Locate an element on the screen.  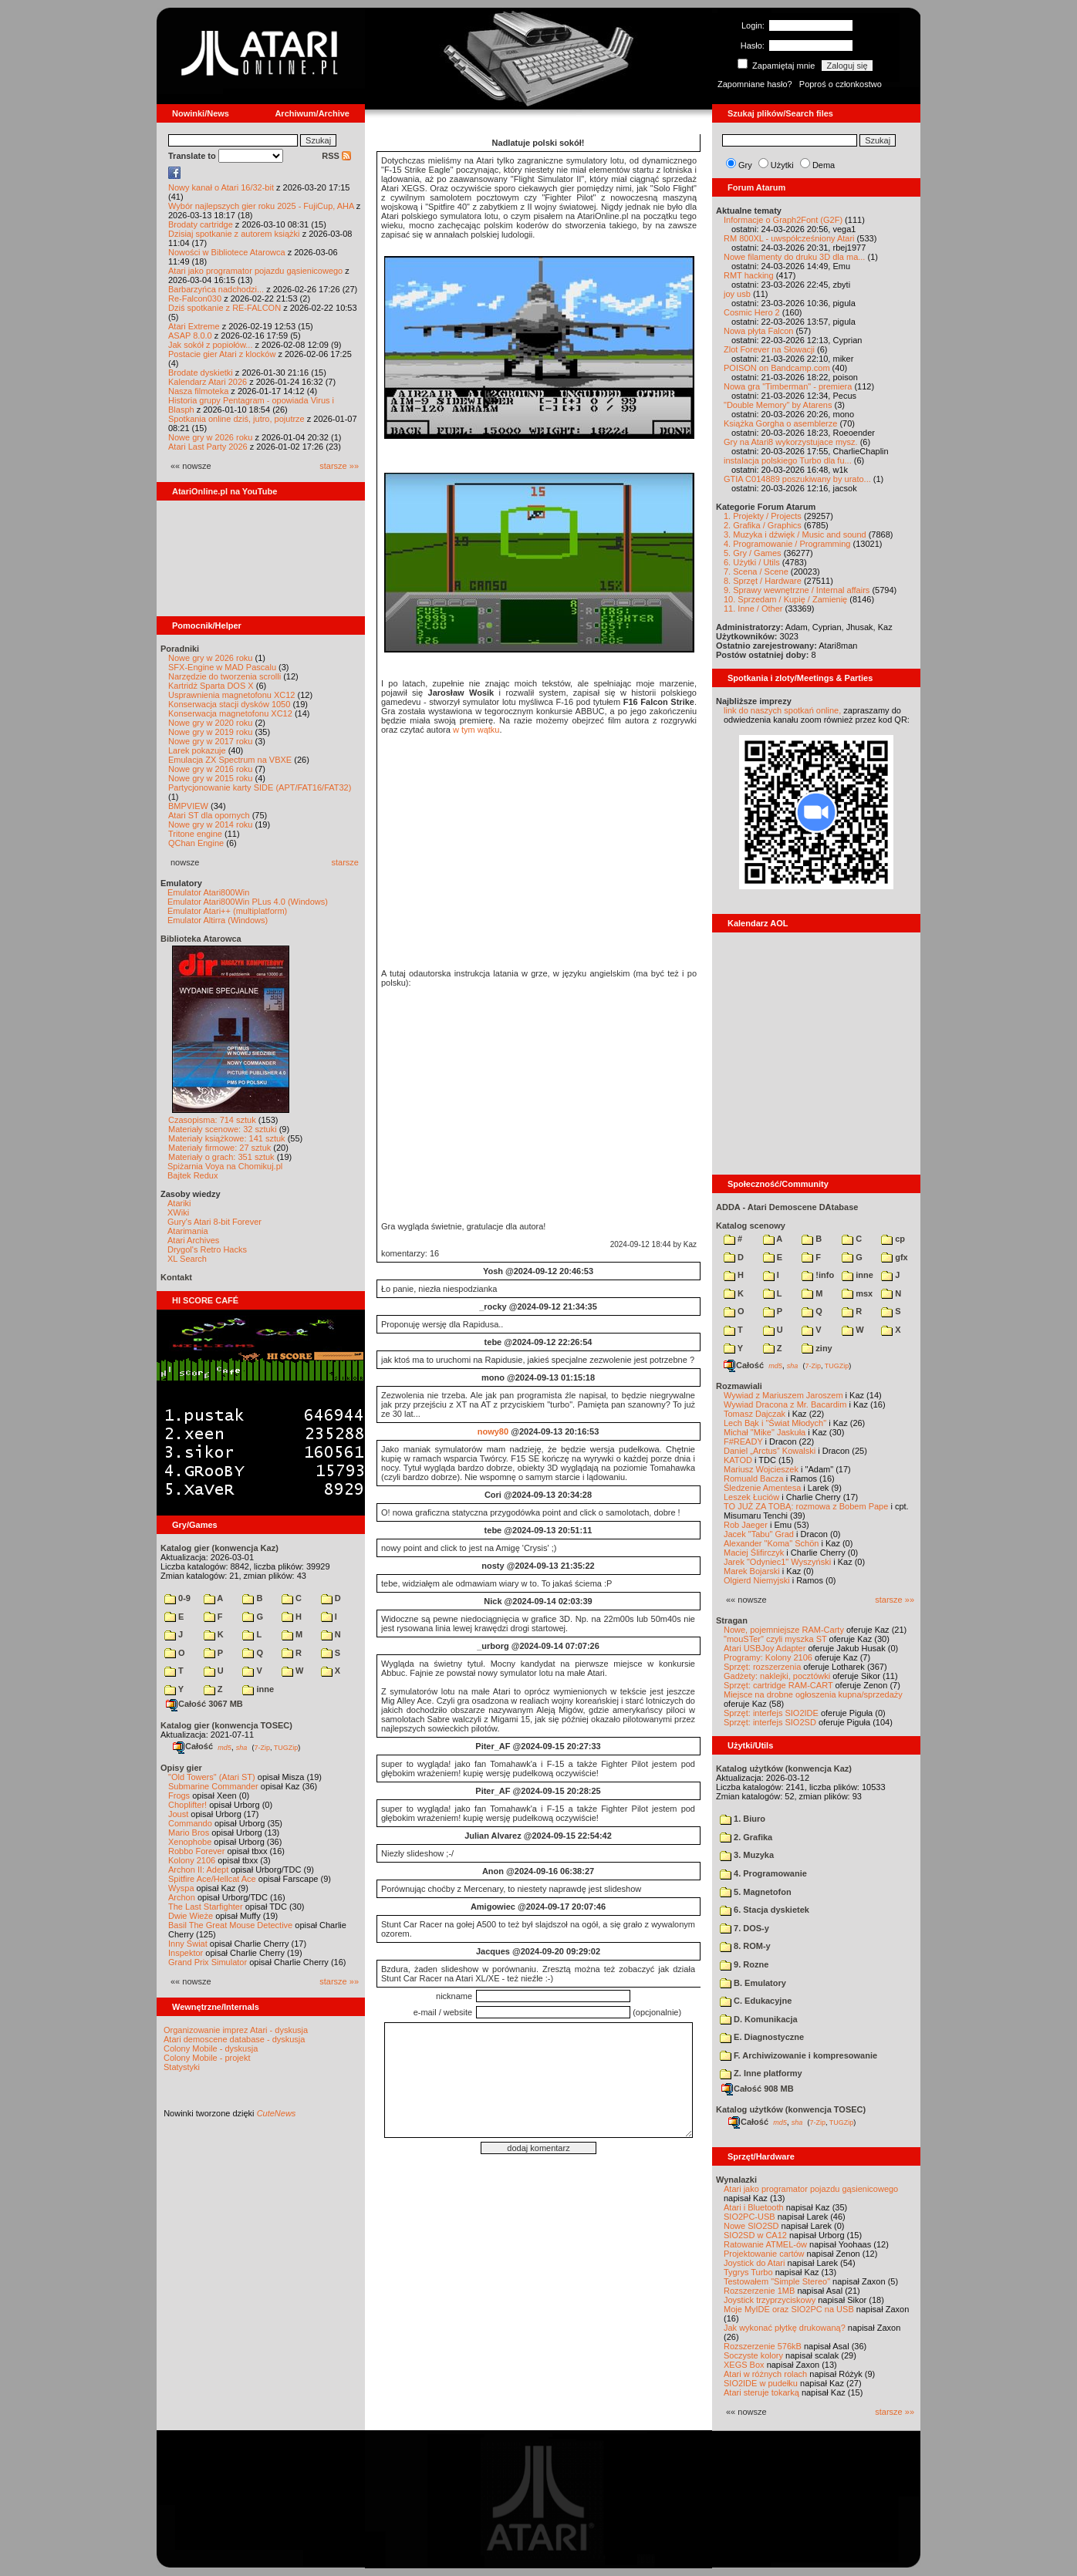
instalacja polskiego Turbo dla fu... is located at coordinates (788, 460).